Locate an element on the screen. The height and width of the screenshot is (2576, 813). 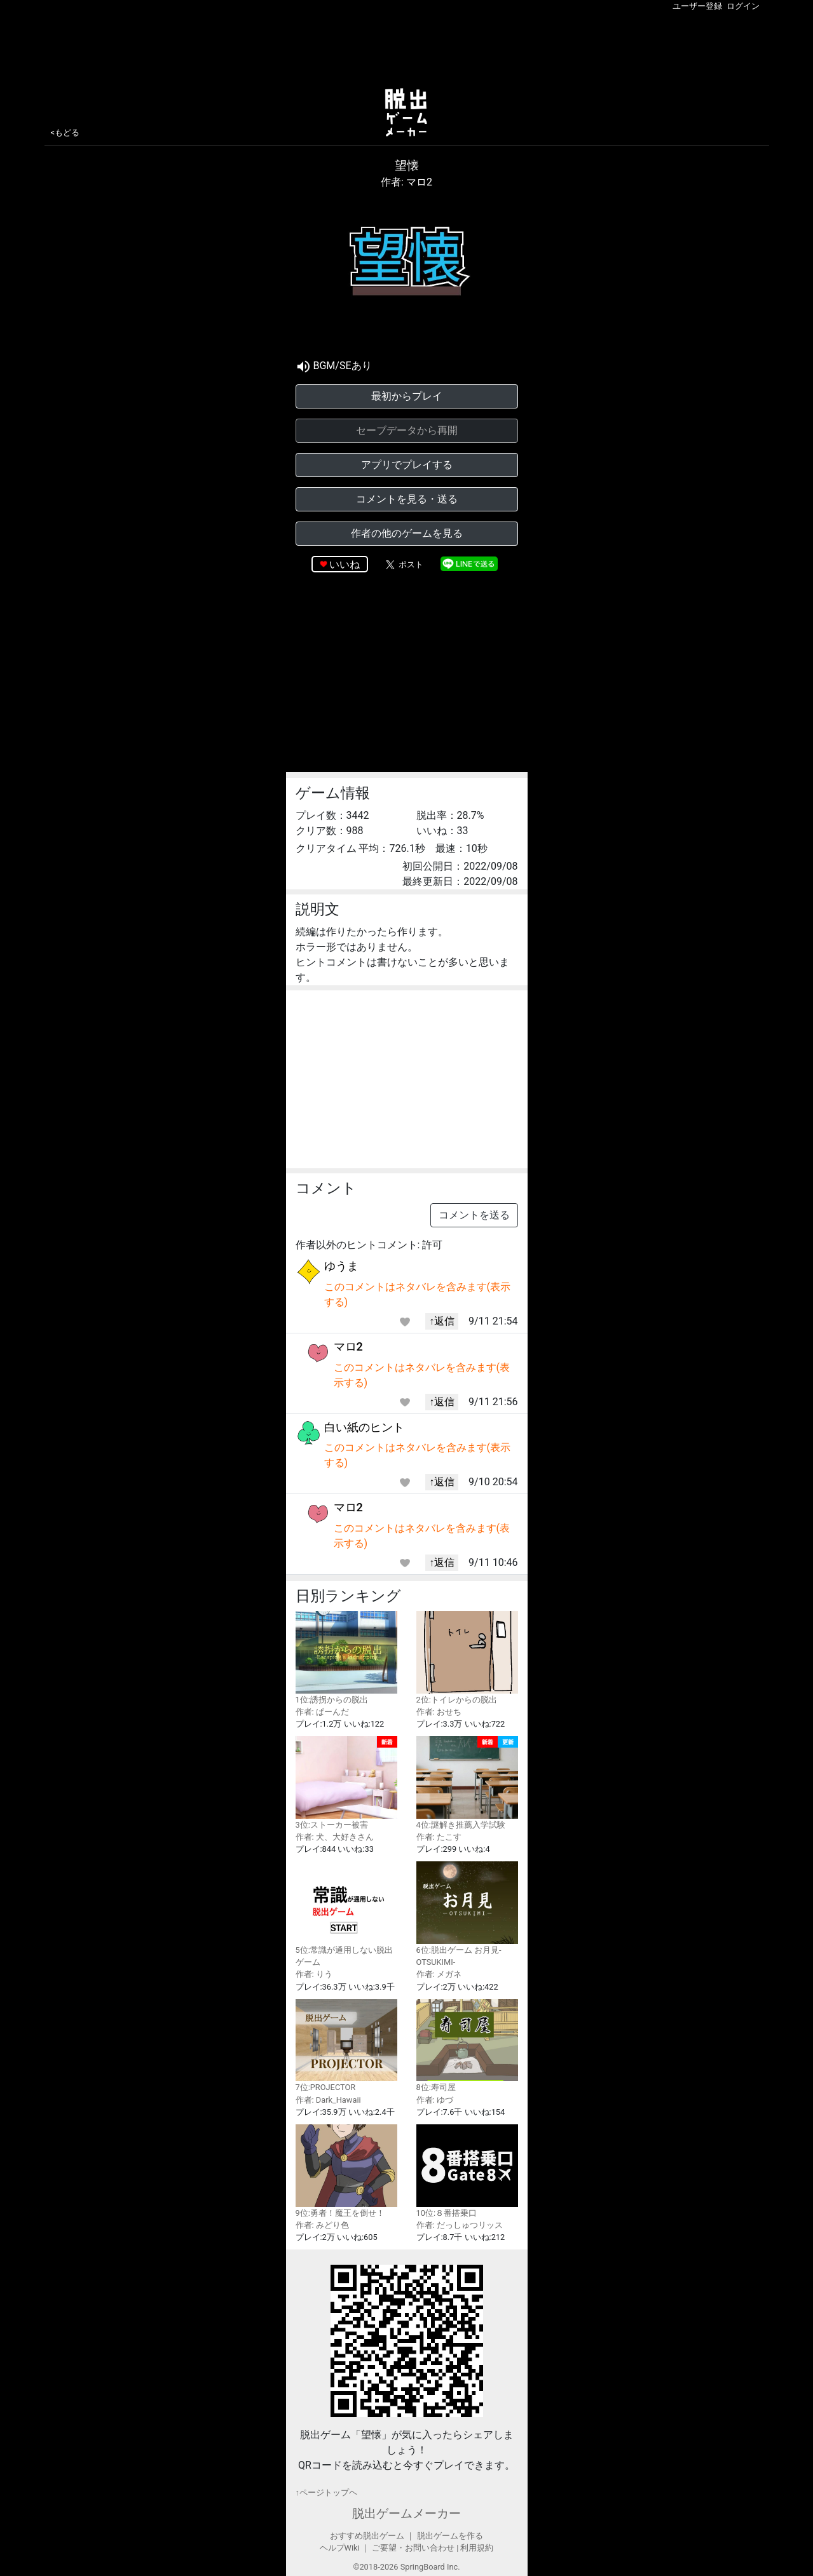
おすすめ脱出ゲーム is located at coordinates (367, 2535).